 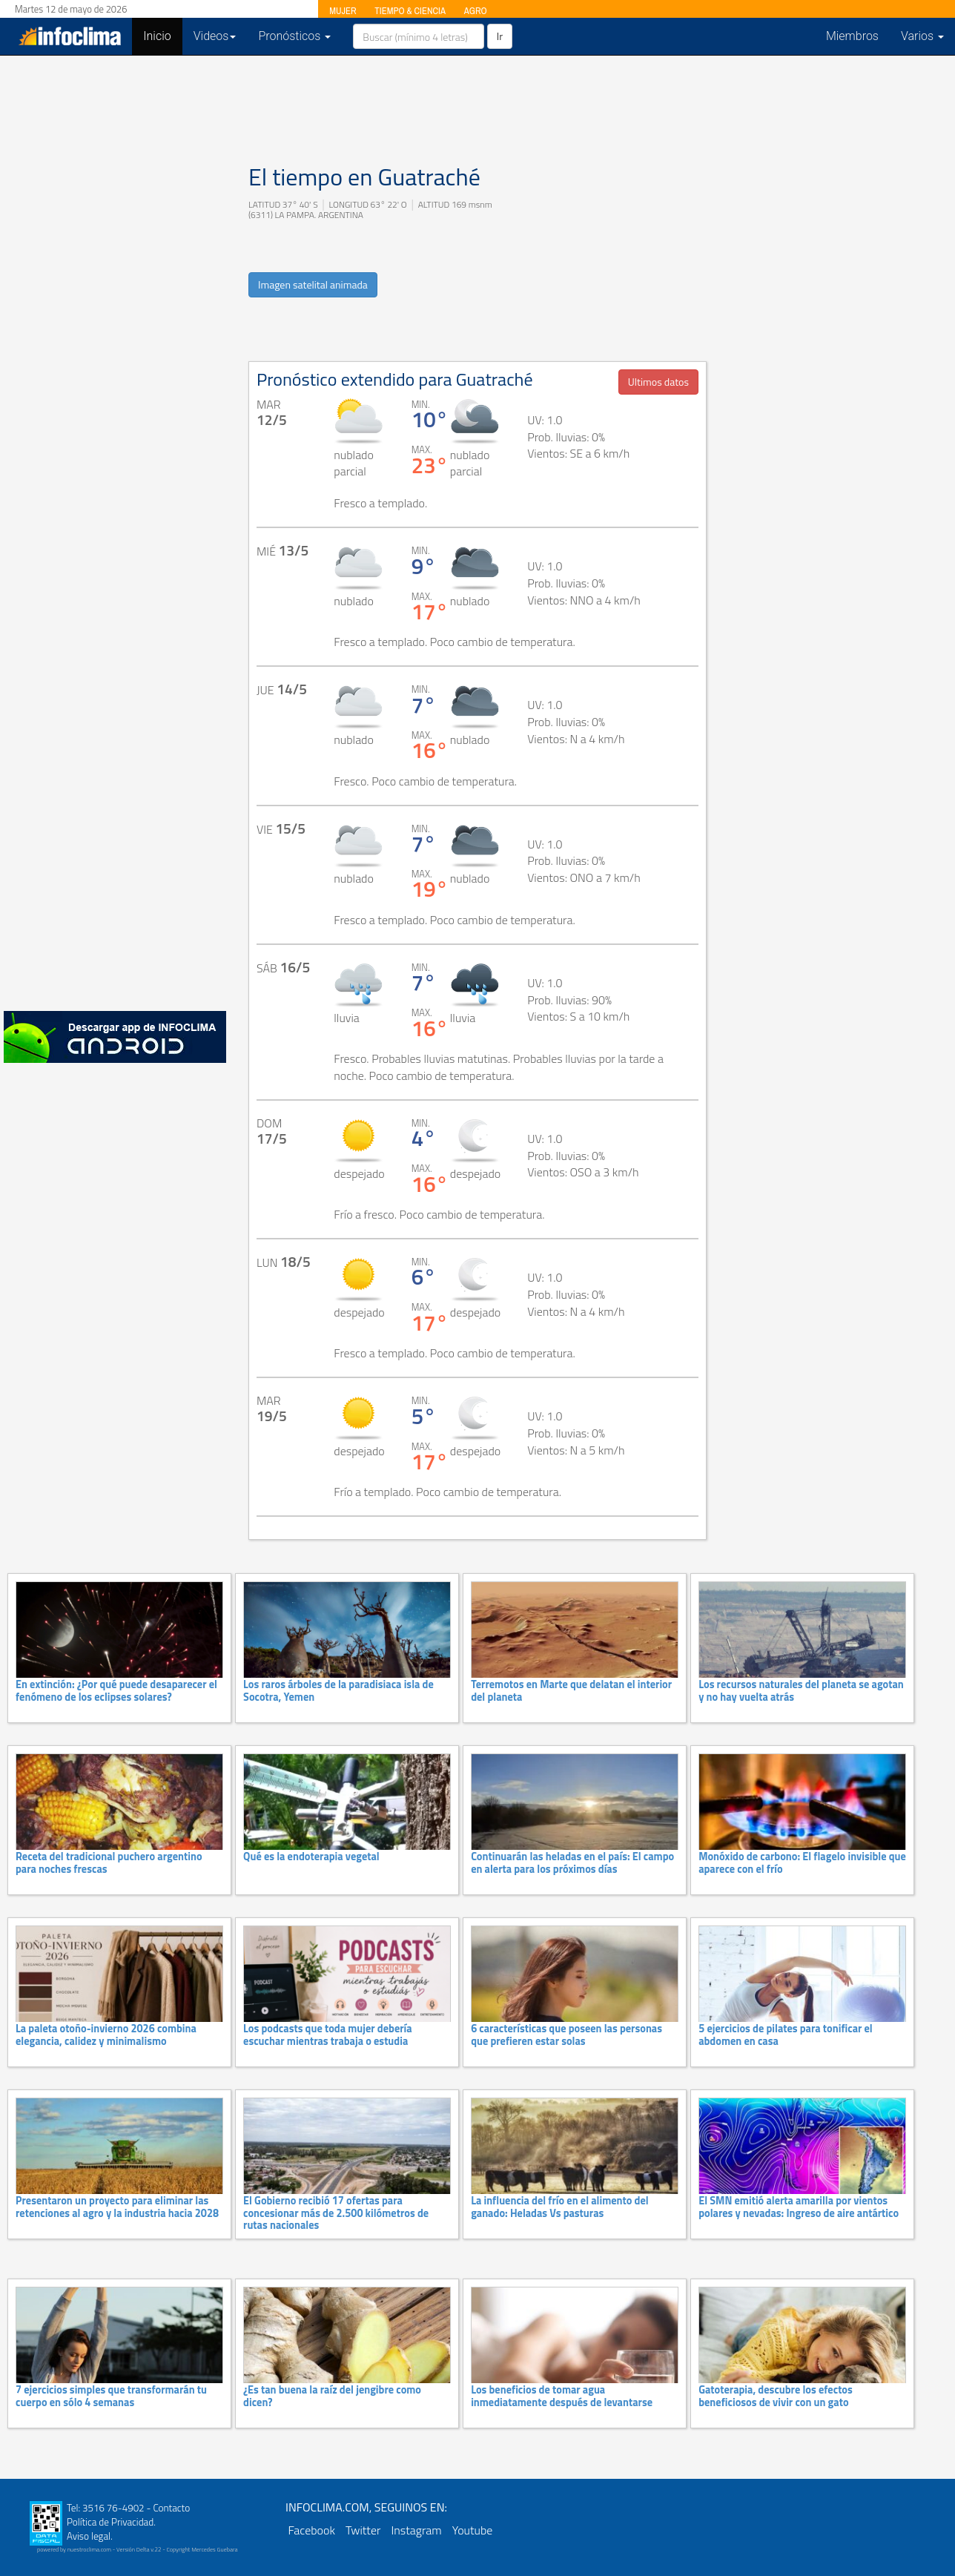 I want to click on Los podcasts que toda mujer debería escuchar mientras trabaja o estudia, so click(x=327, y=2034).